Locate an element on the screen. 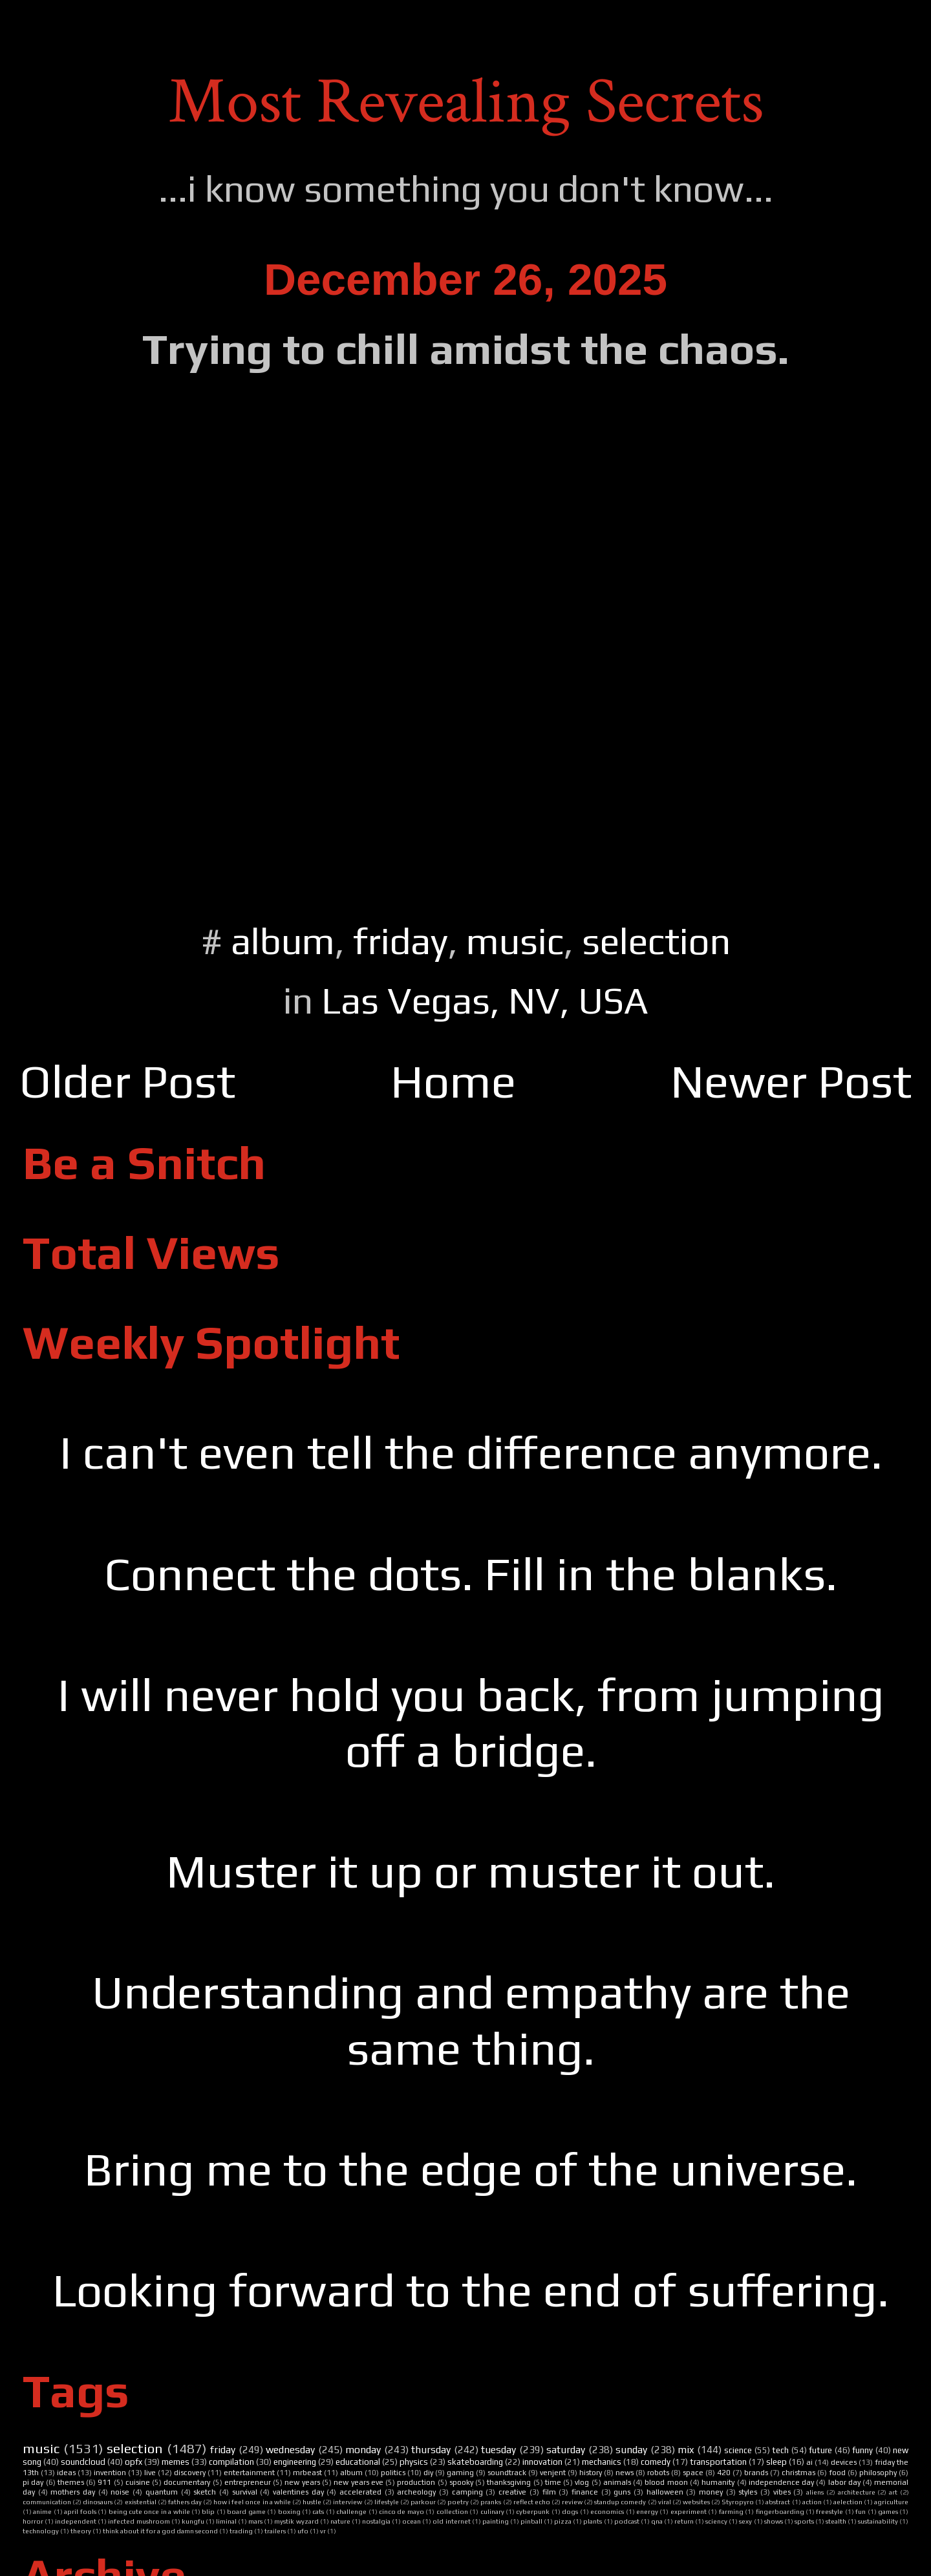 This screenshot has width=931, height=2576. funny is located at coordinates (862, 2450).